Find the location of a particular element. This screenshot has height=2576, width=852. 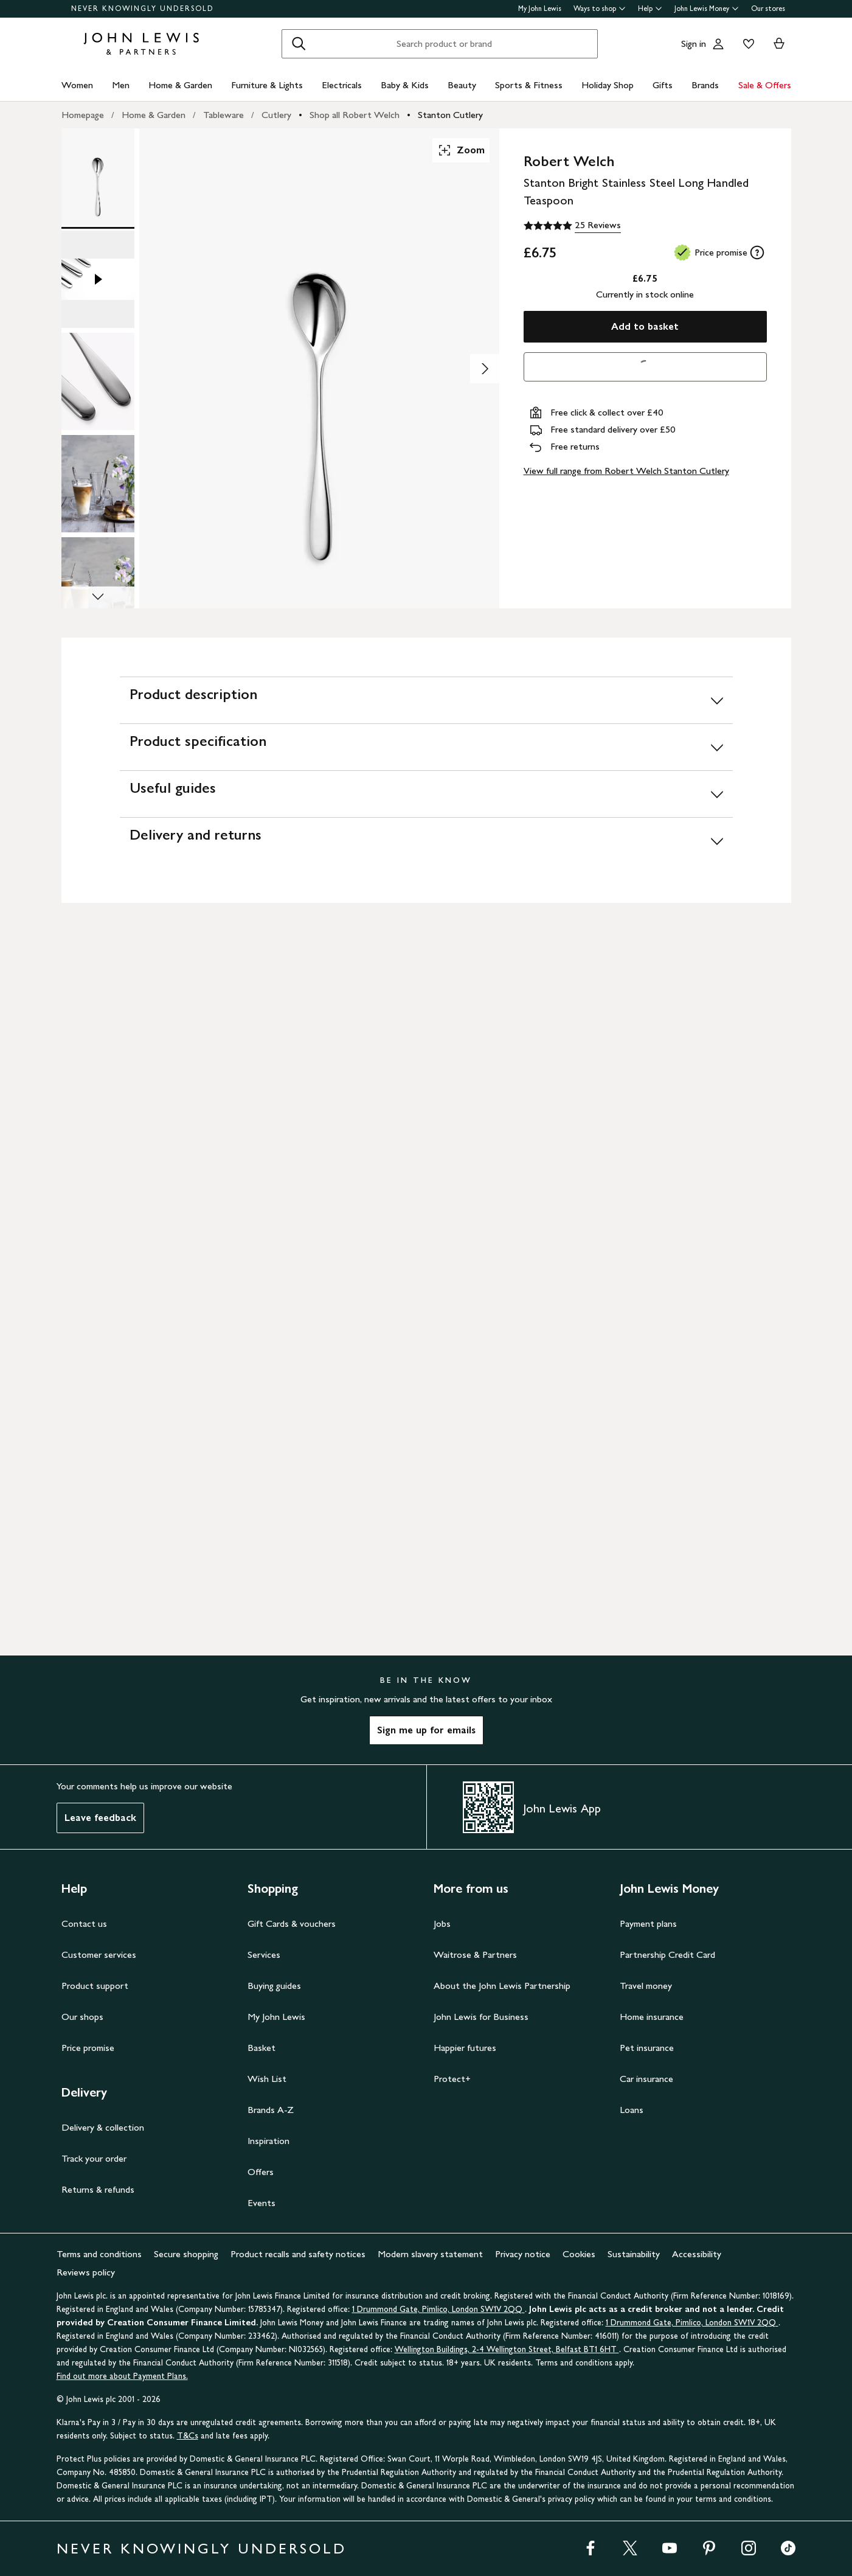

Gift Cards & vouchers is located at coordinates (292, 1923).